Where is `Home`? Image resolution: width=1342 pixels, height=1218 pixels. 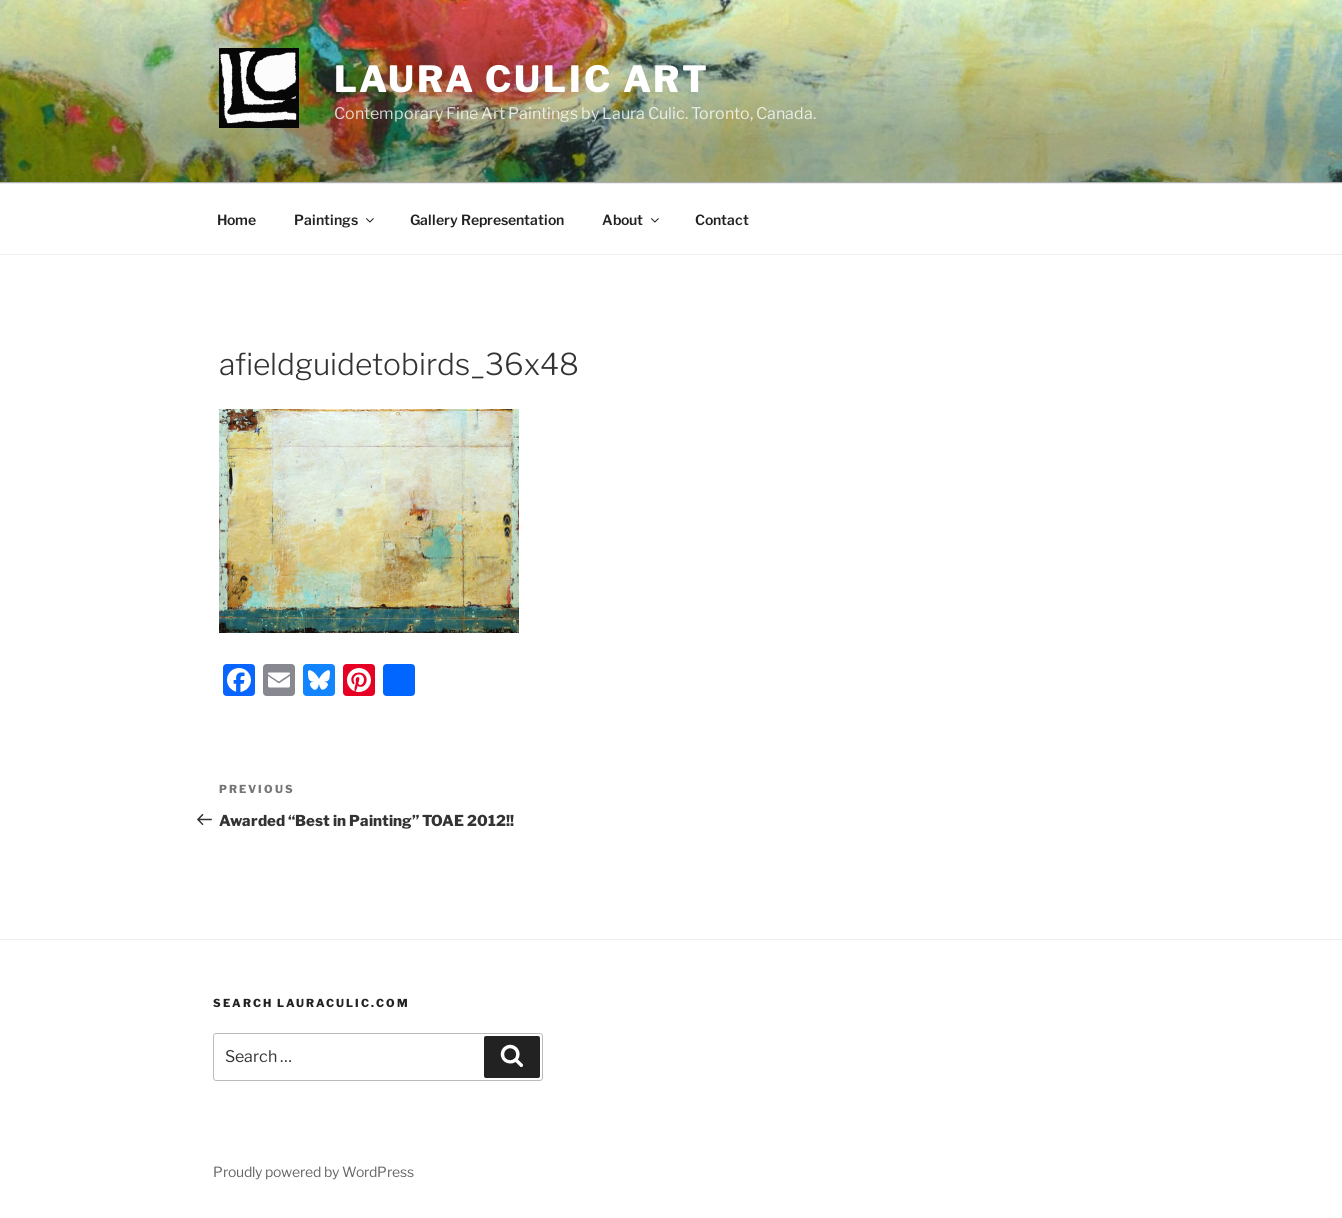 Home is located at coordinates (236, 219).